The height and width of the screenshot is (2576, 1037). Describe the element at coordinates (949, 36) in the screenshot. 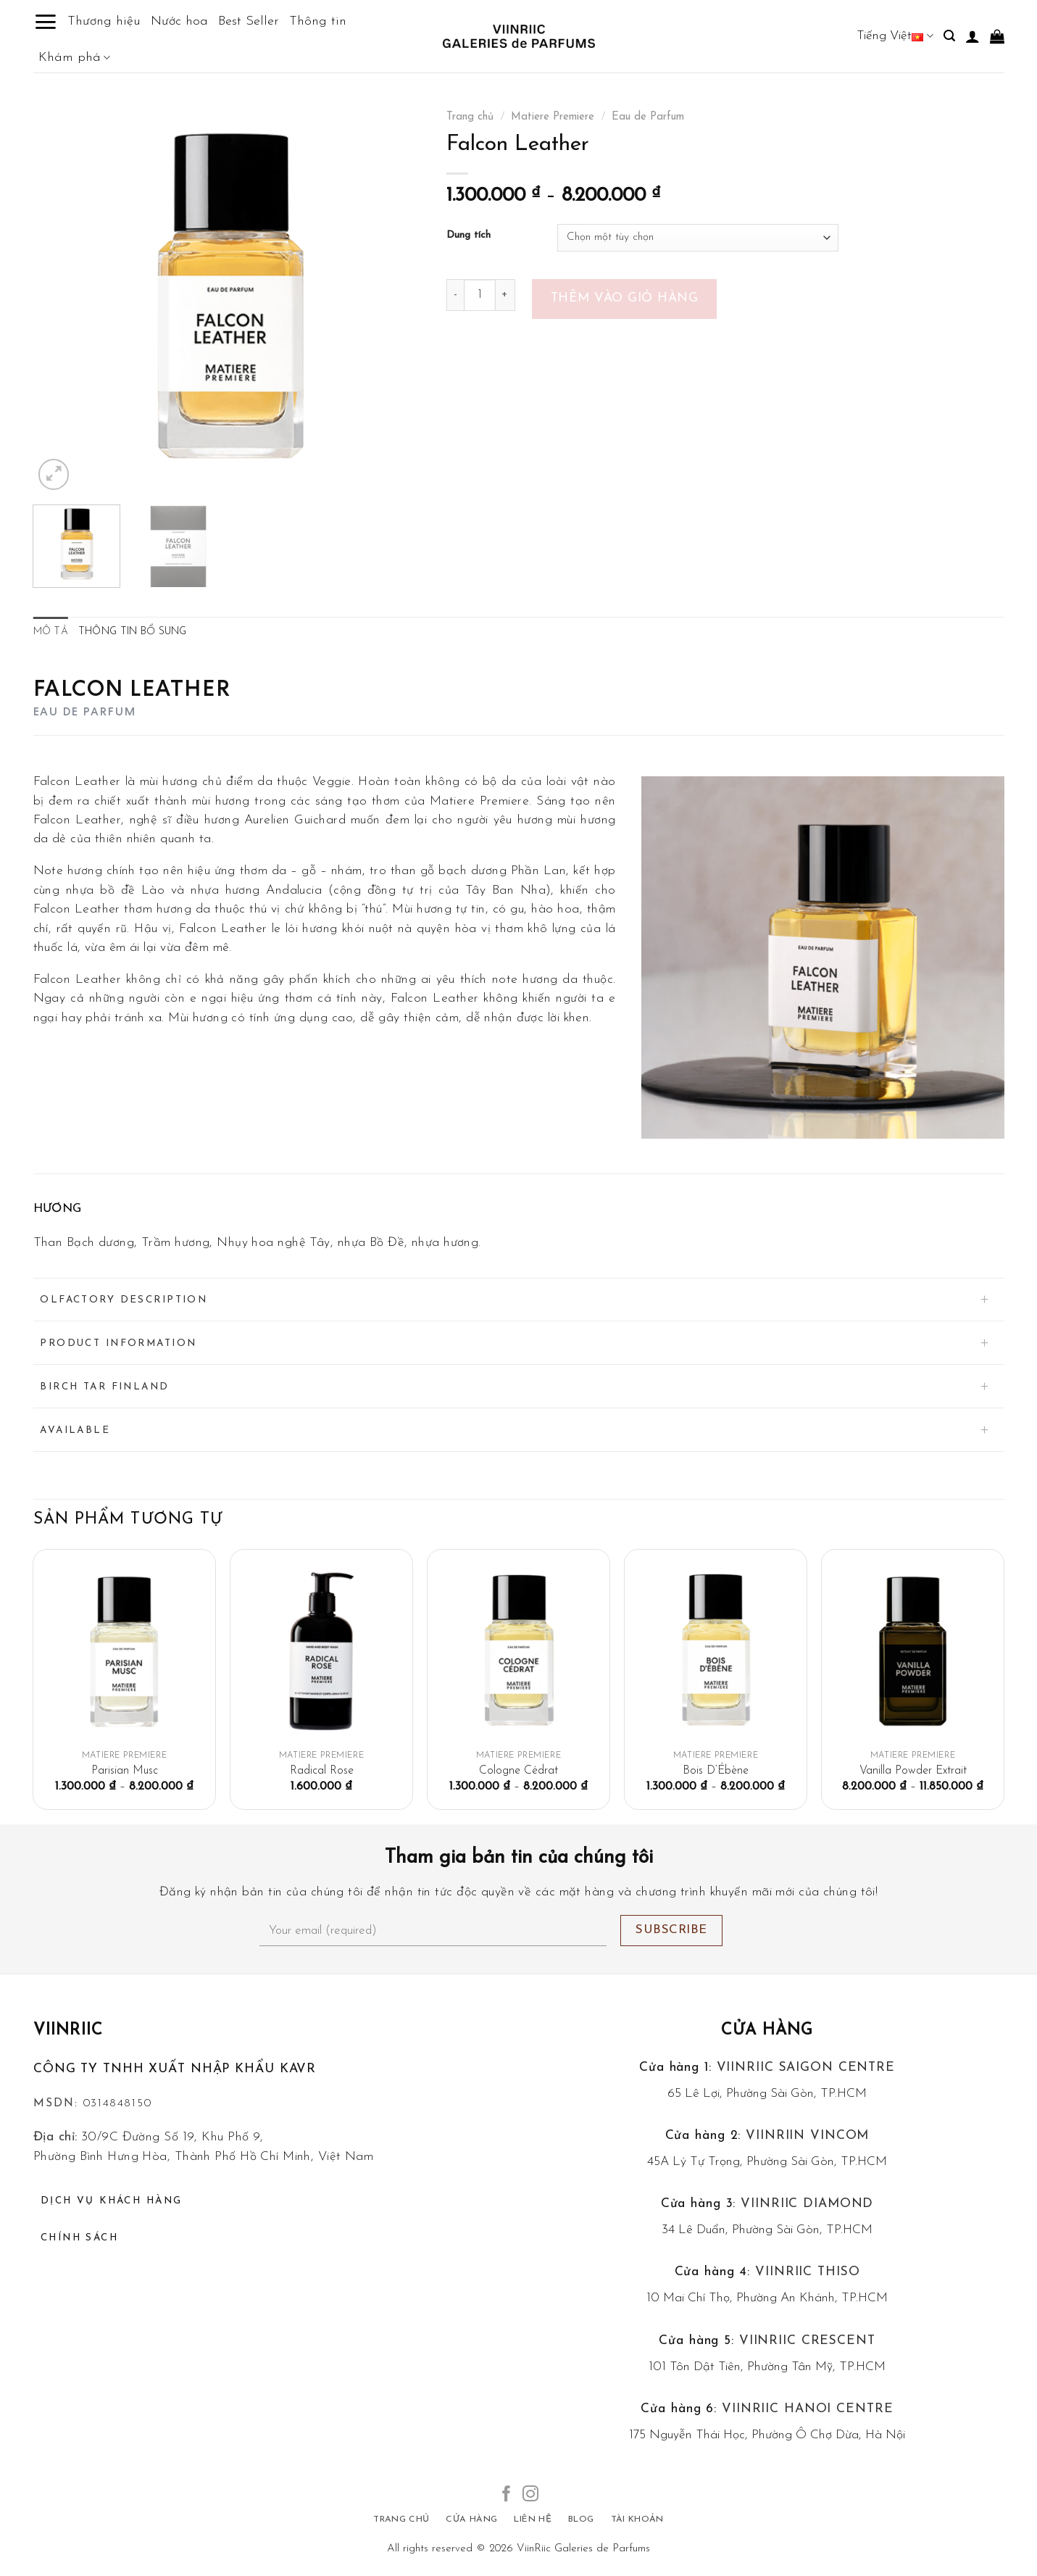

I see `[Tìm kiếm]` at that location.